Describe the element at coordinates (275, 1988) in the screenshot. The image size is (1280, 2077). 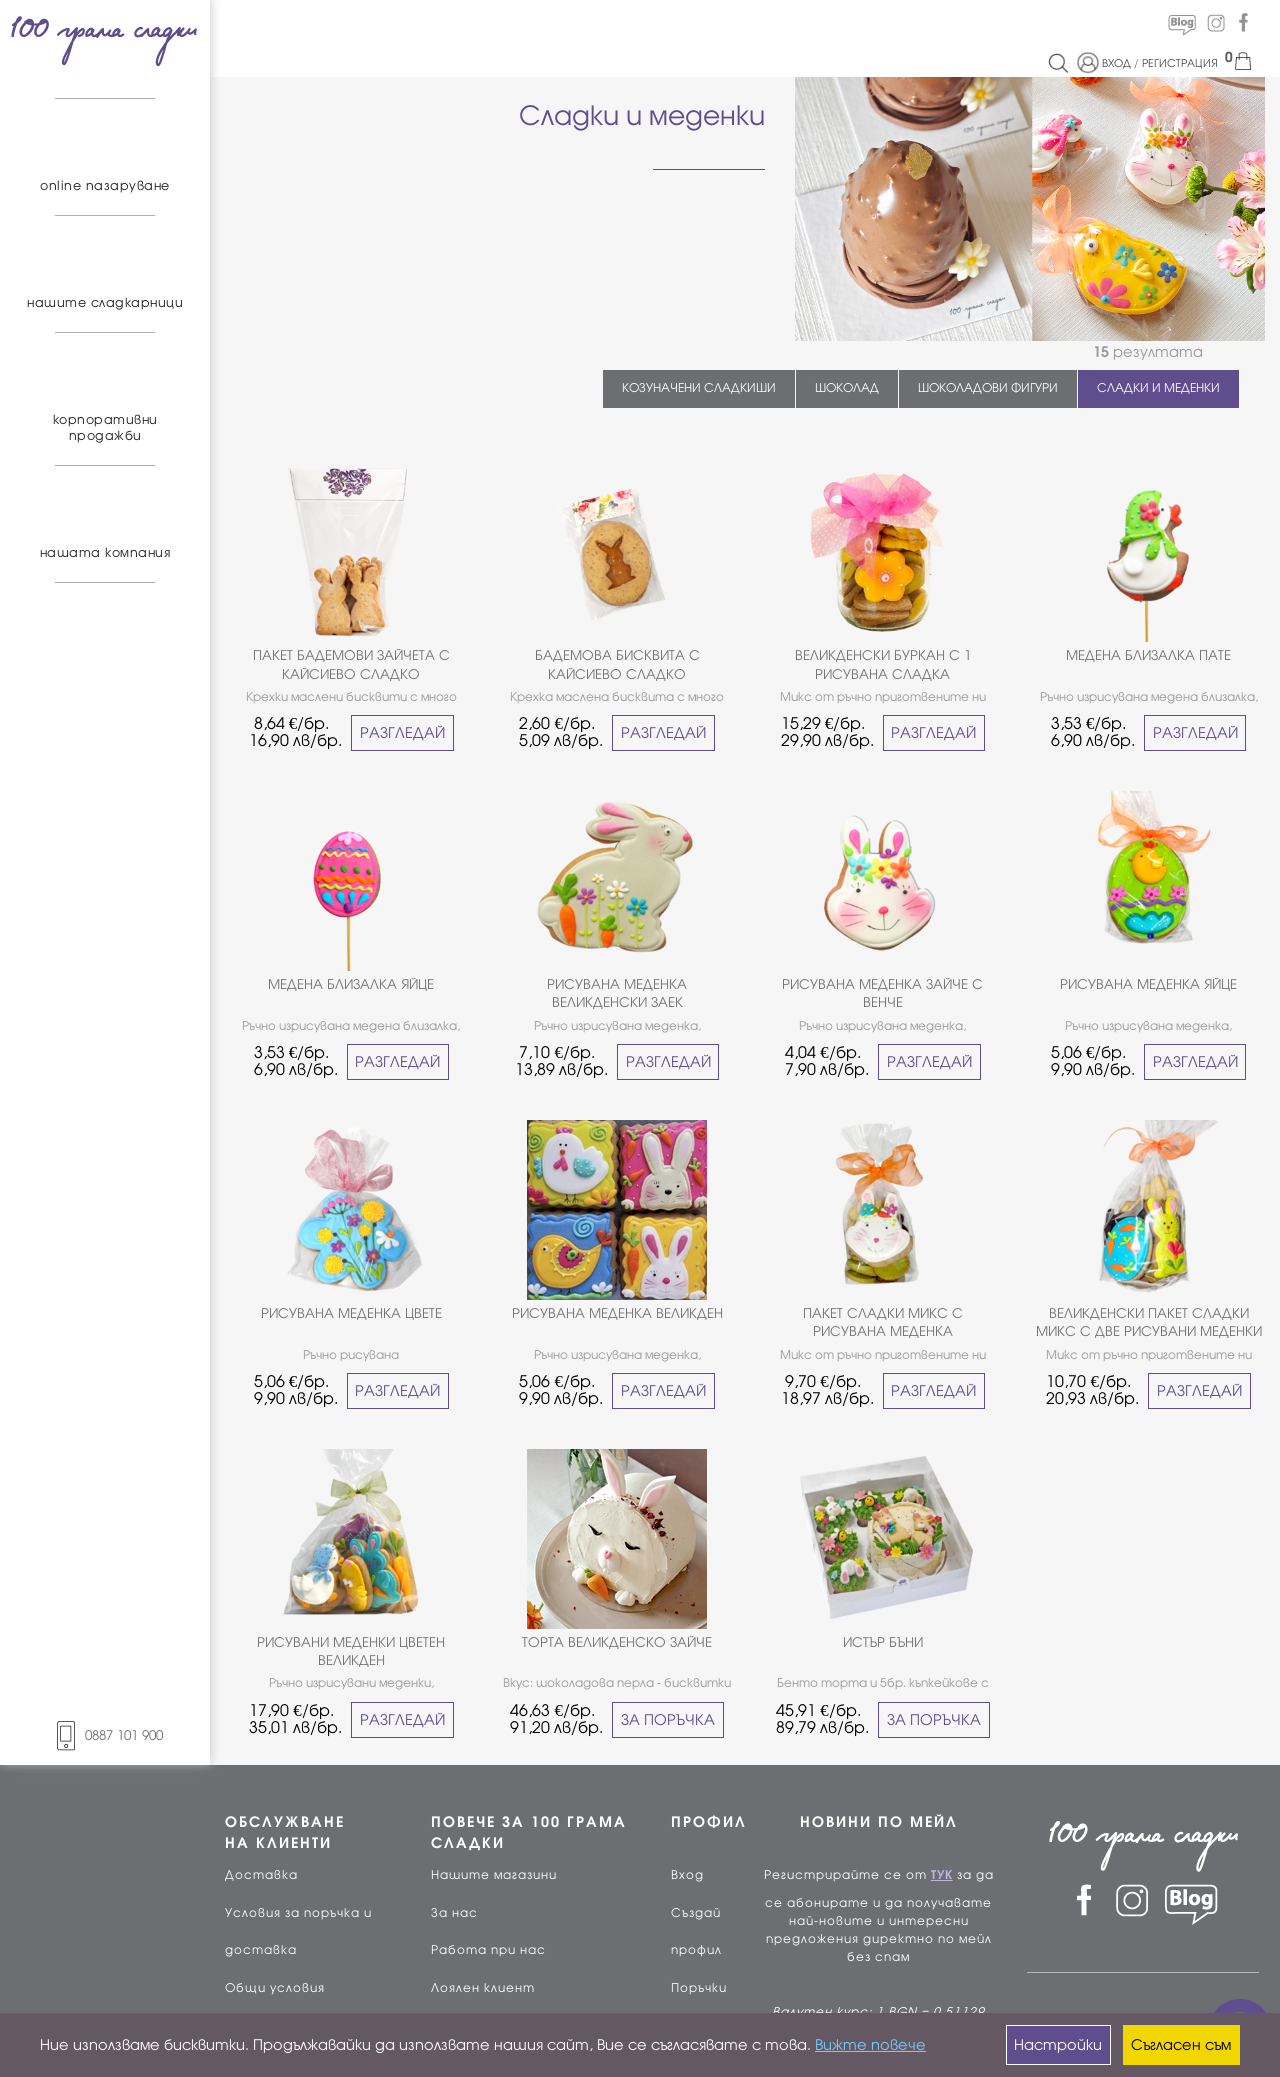
I see `Общи условия` at that location.